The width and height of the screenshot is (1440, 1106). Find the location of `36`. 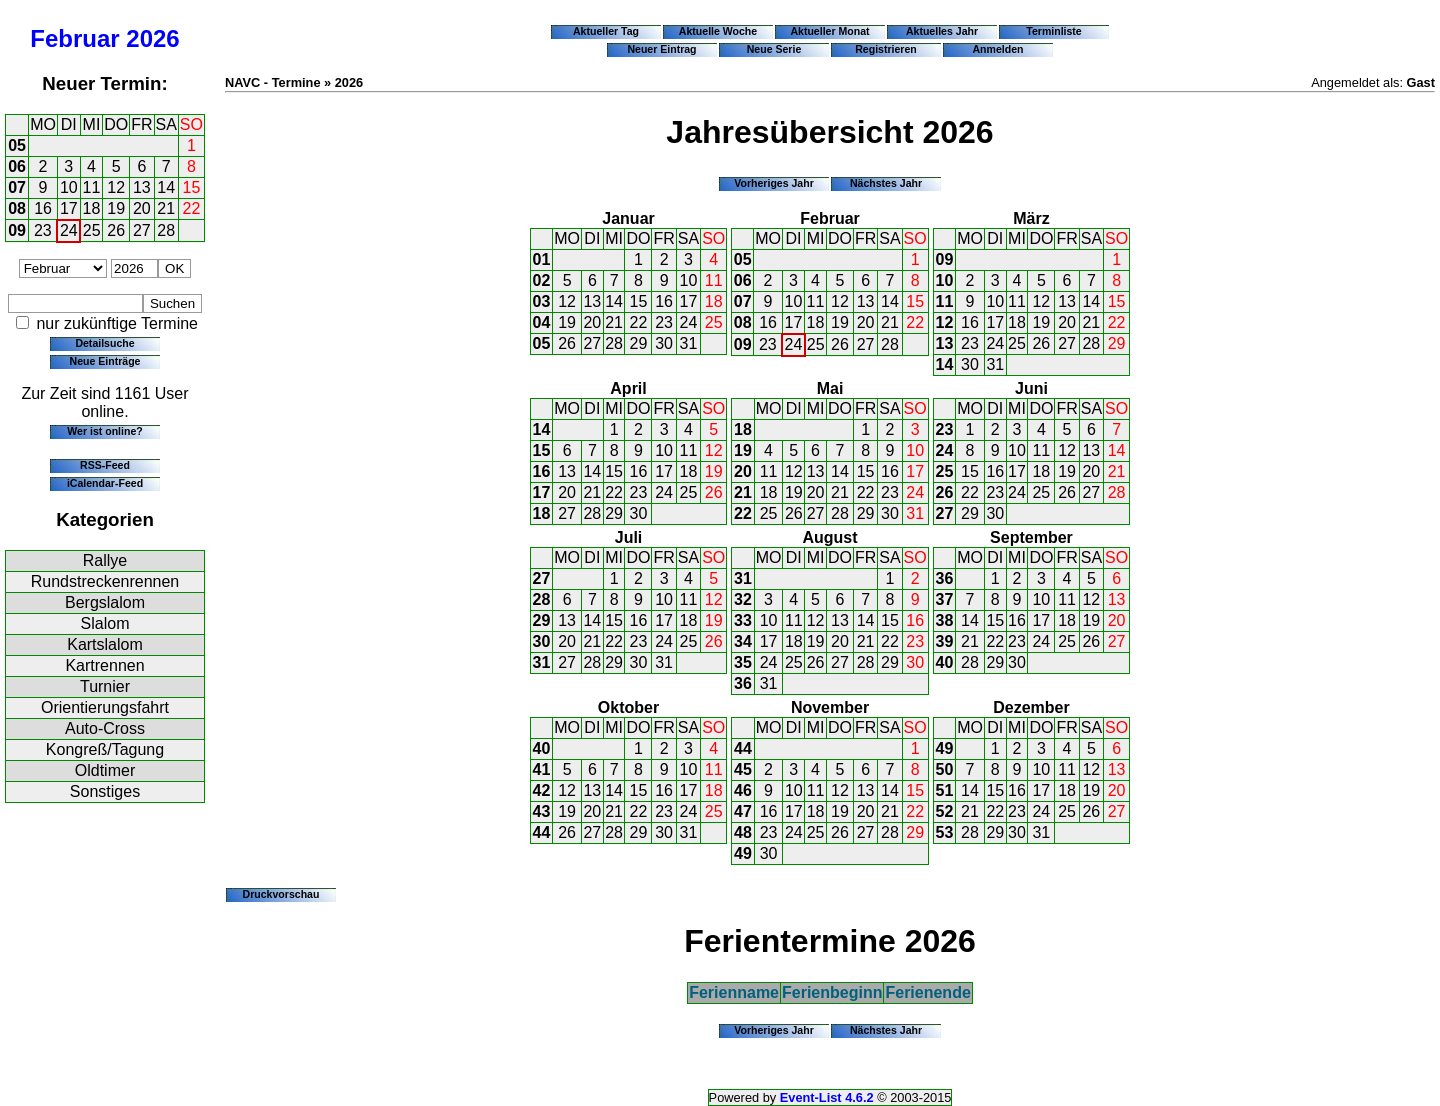

36 is located at coordinates (743, 683).